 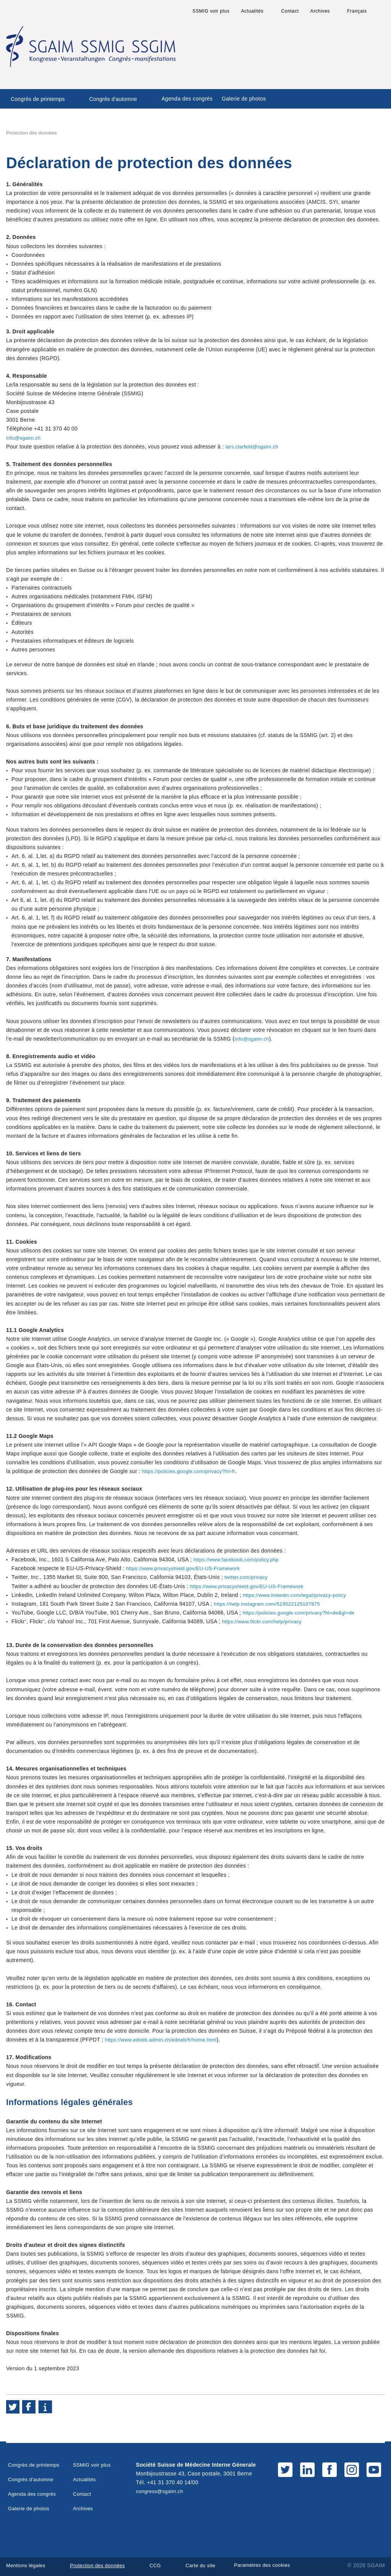 What do you see at coordinates (209, 2565) in the screenshot?
I see `Carte du site` at bounding box center [209, 2565].